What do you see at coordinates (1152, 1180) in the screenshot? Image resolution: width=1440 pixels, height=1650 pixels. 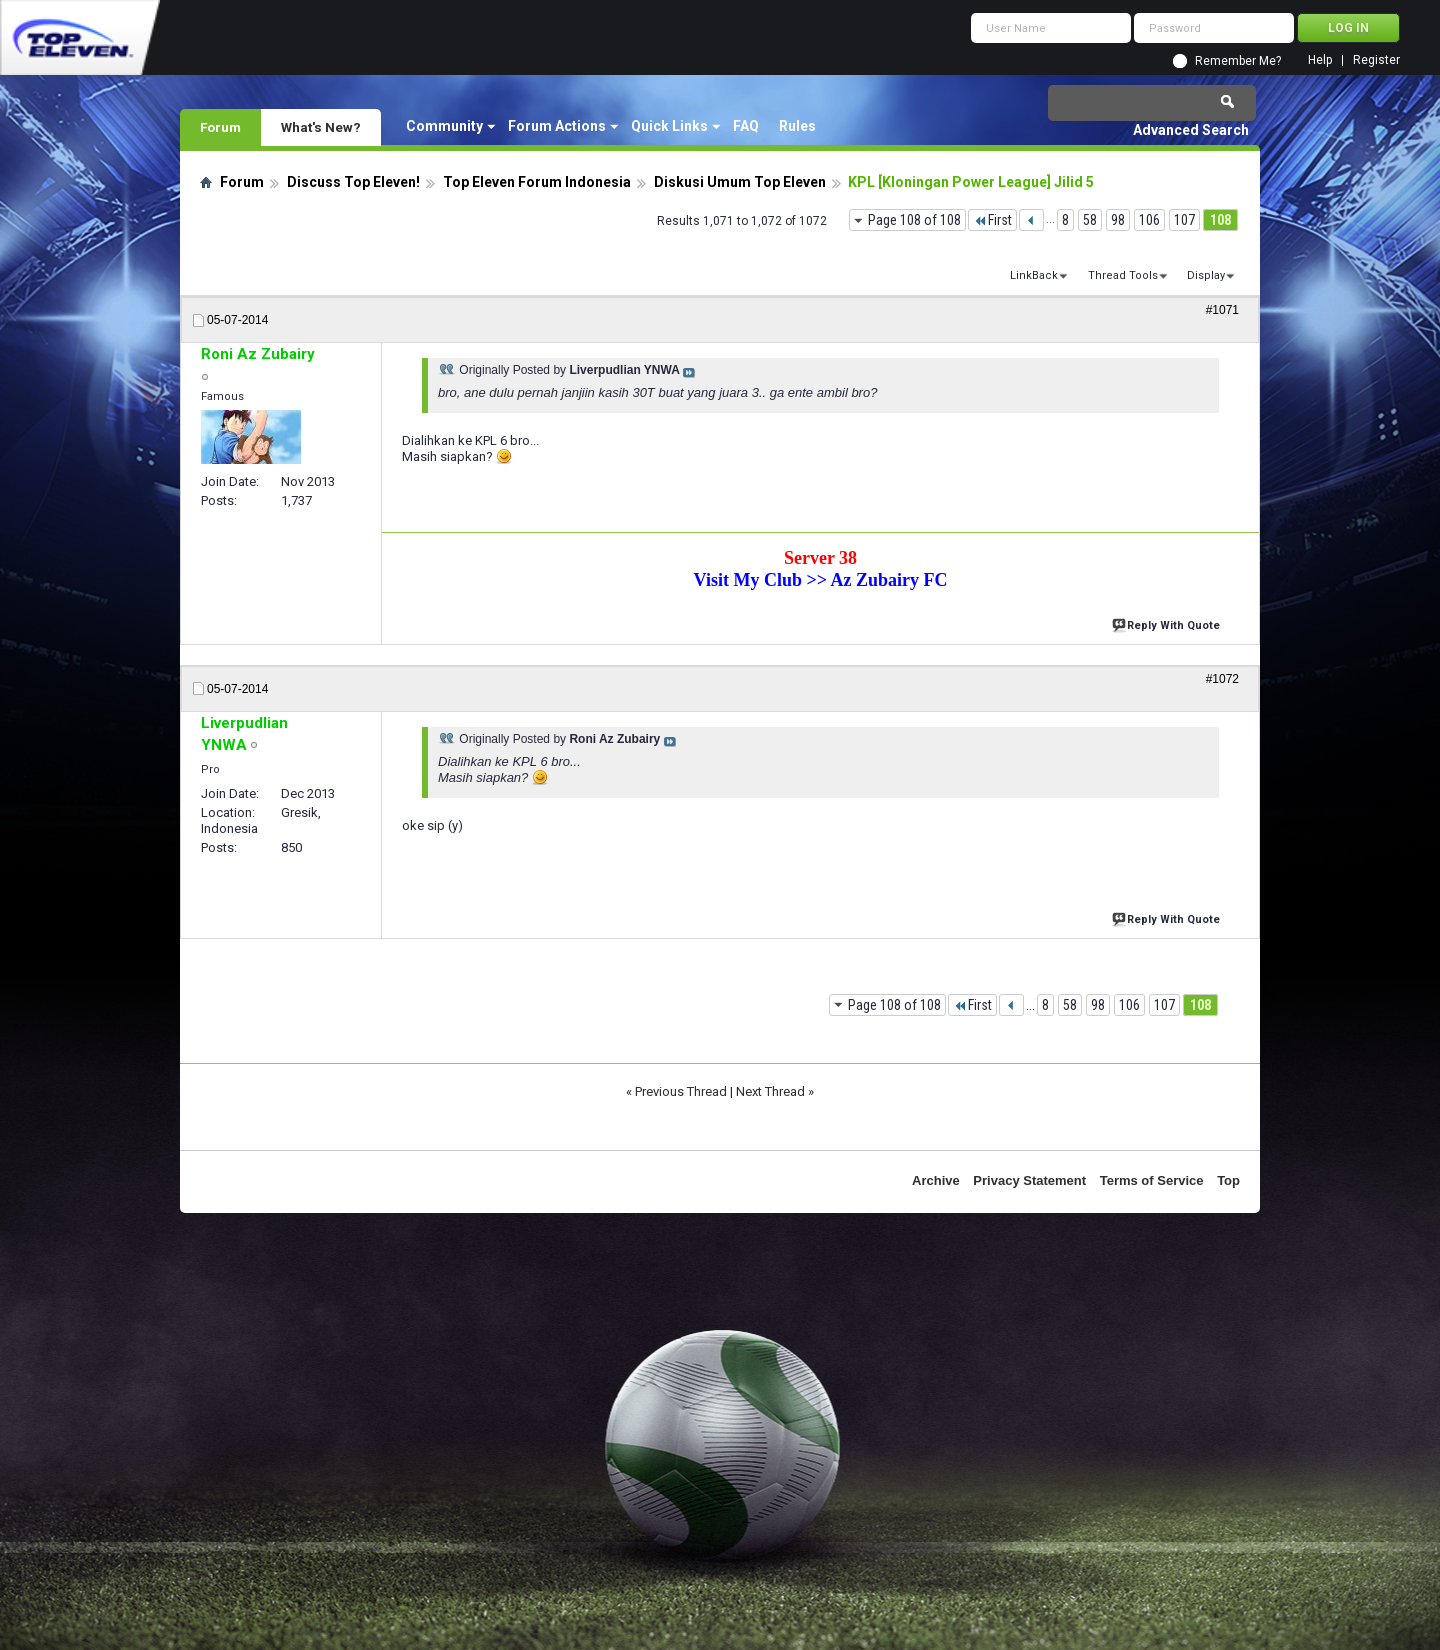 I see `Terms of Service` at bounding box center [1152, 1180].